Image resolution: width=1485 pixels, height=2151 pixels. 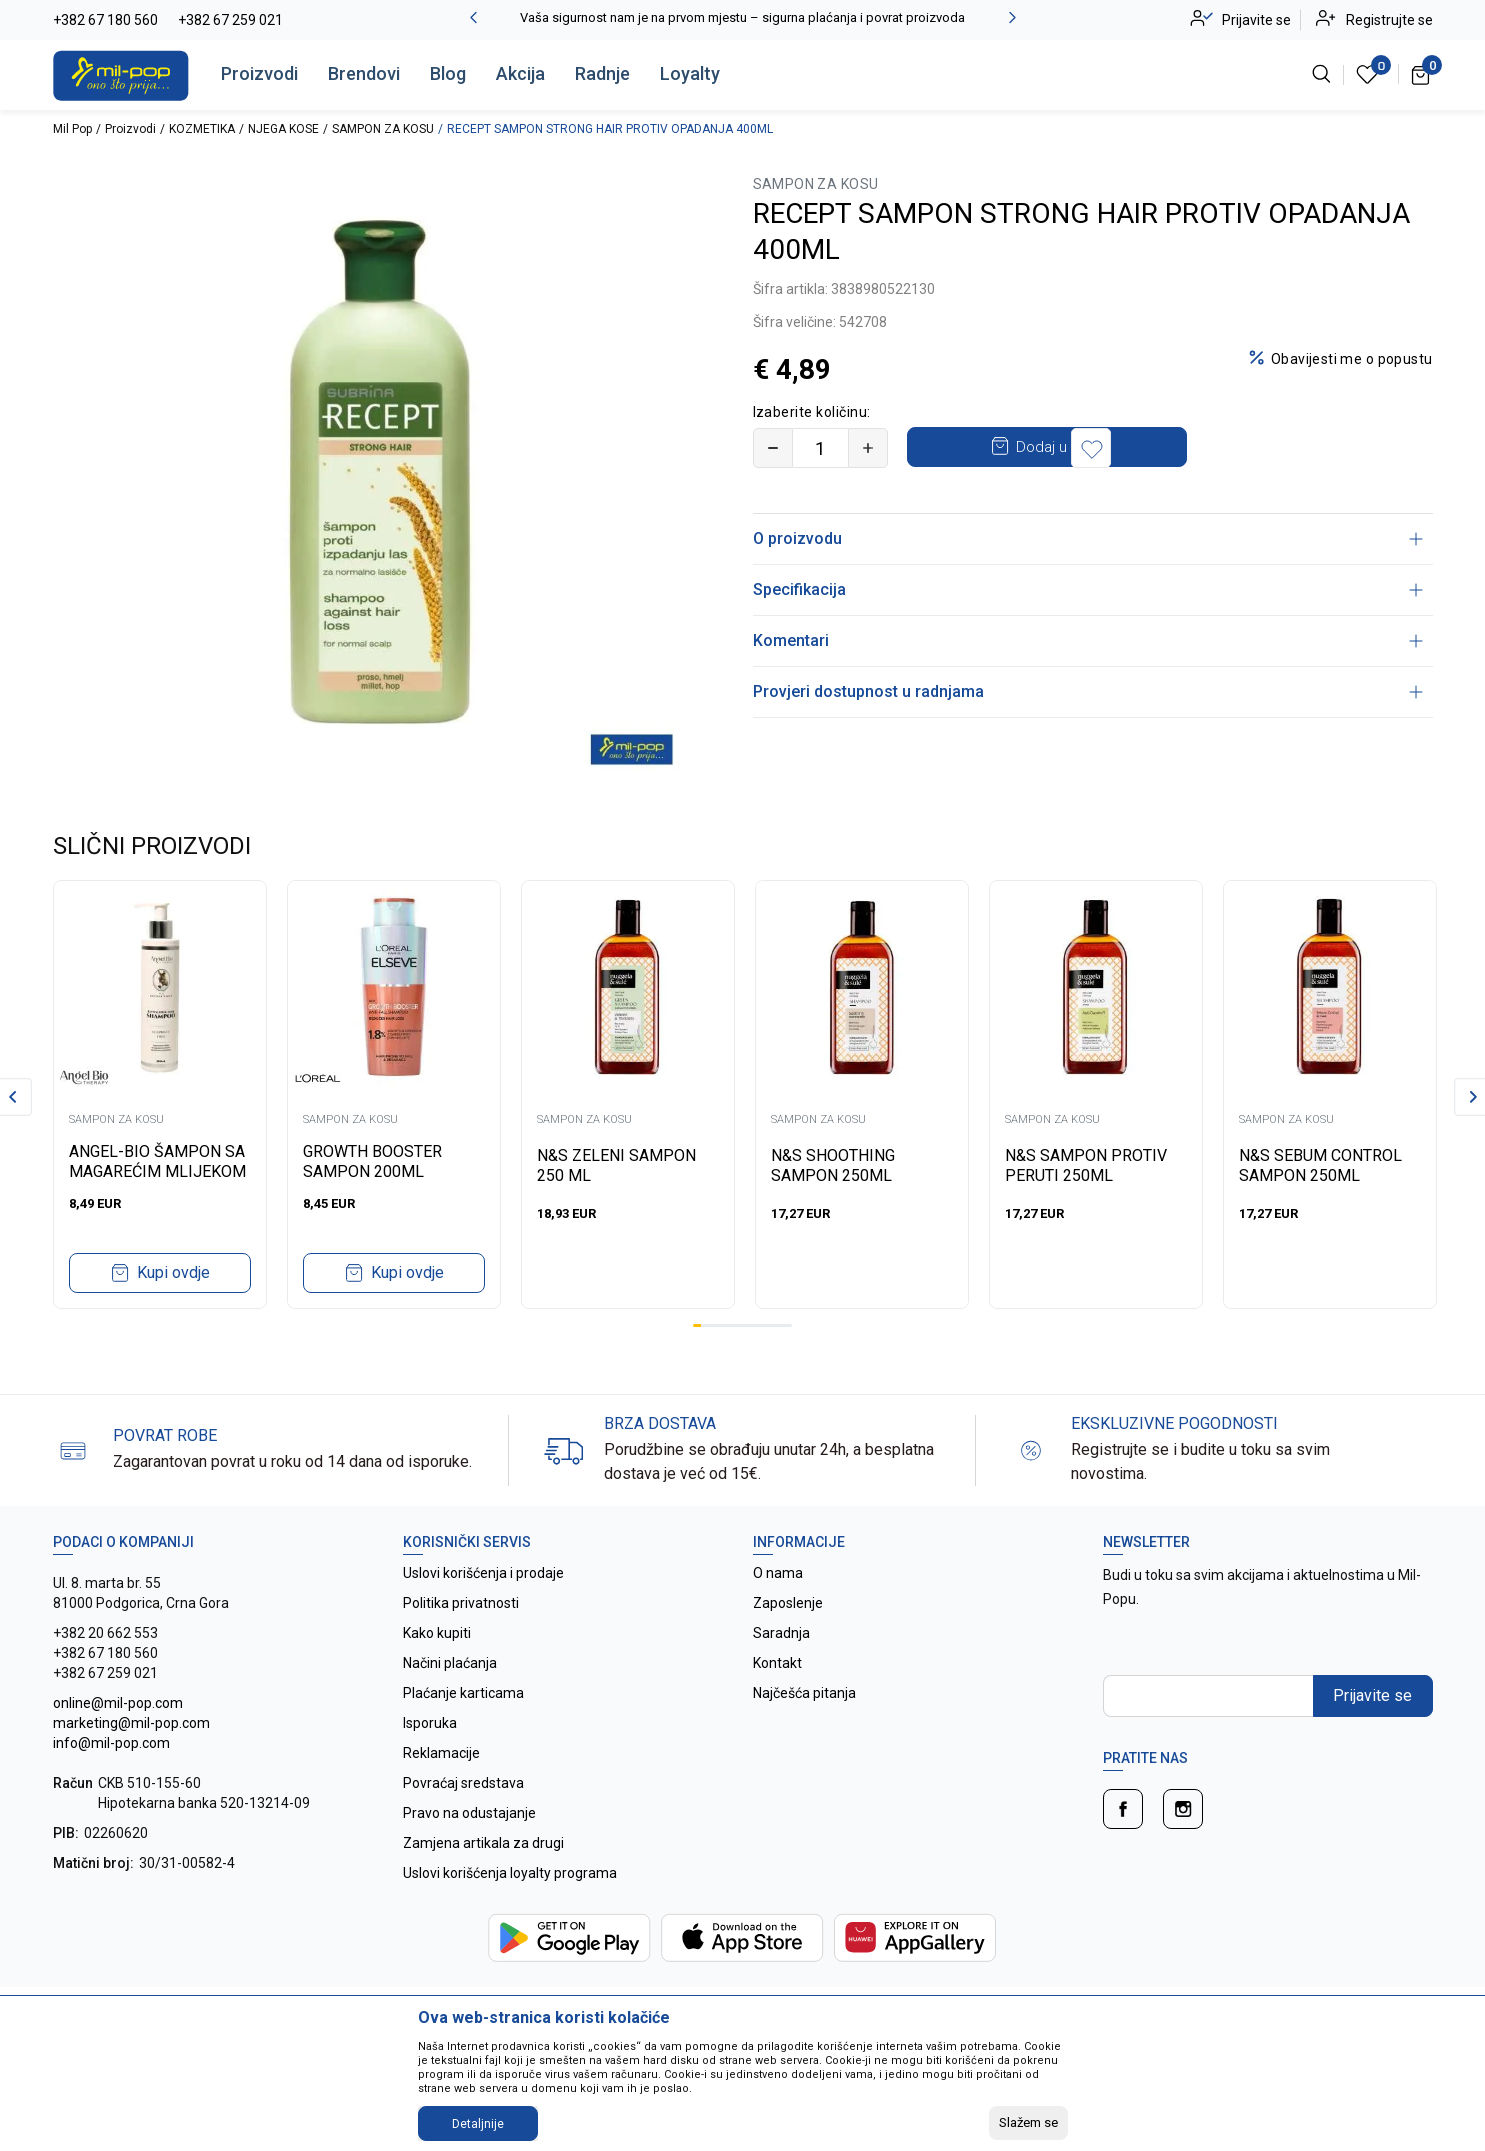 I want to click on 6 [tab], so click(x=738, y=1325).